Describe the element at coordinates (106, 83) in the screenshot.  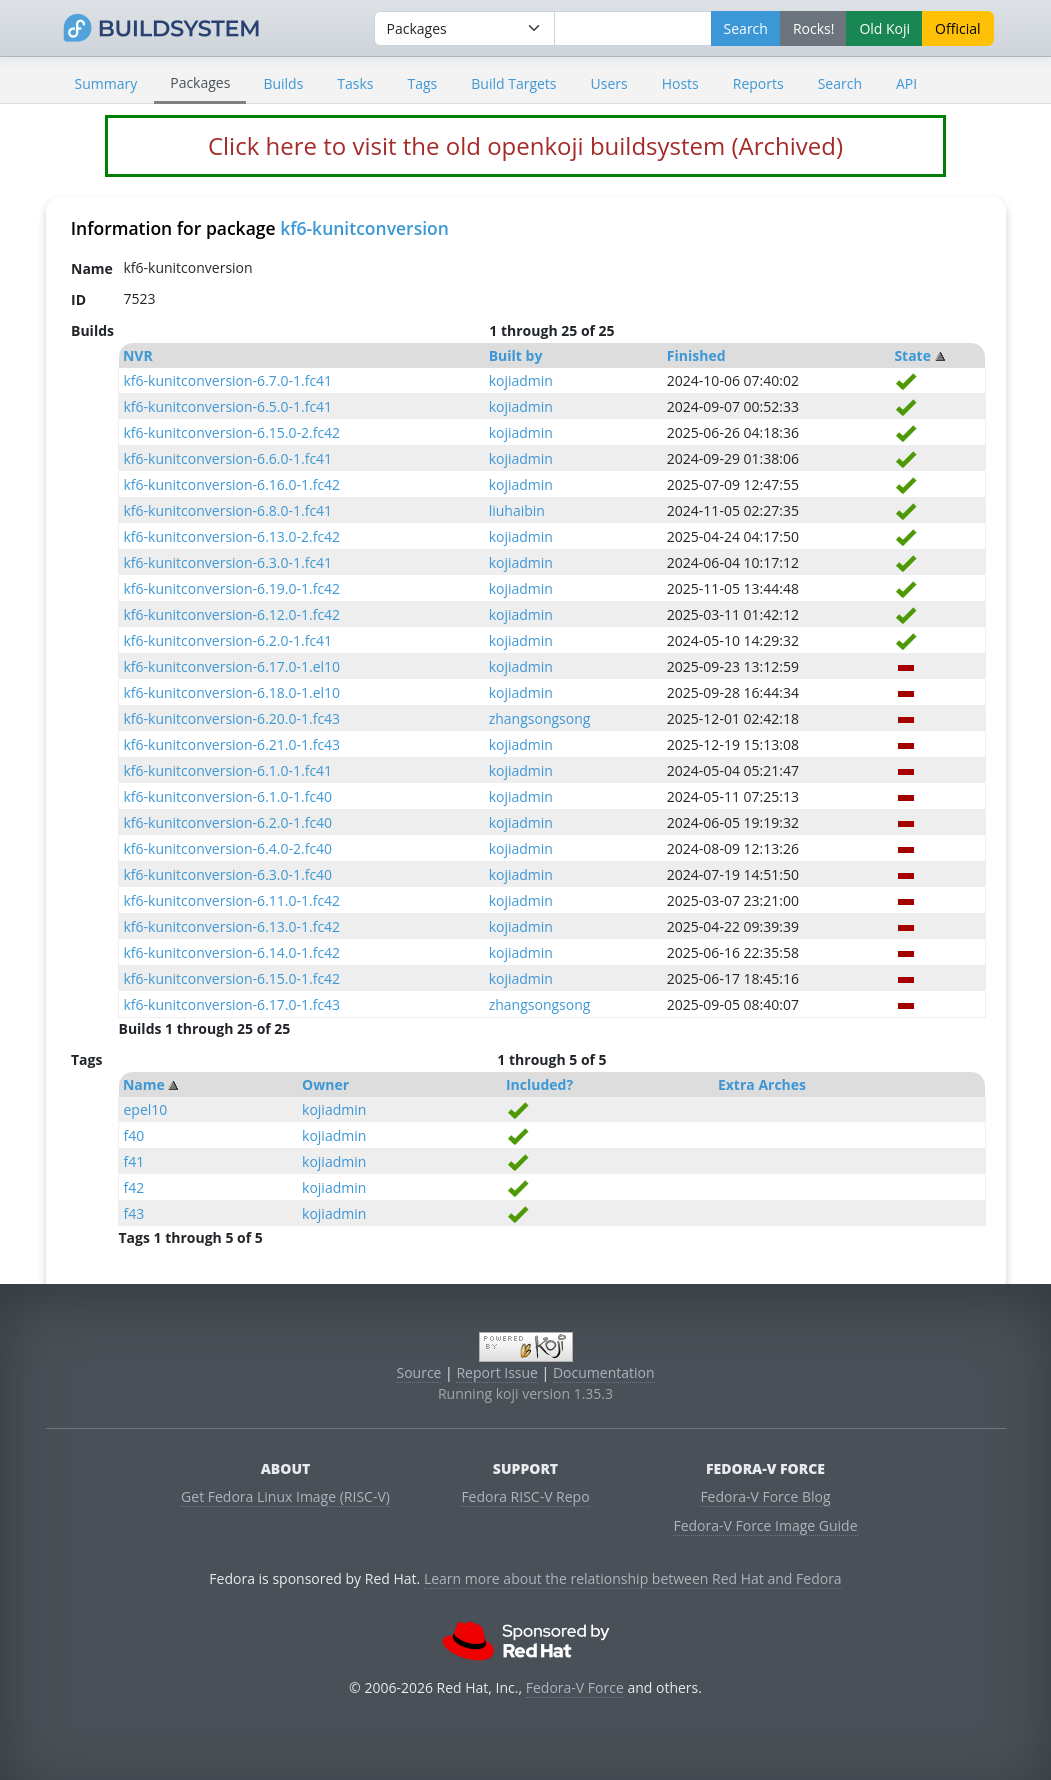
I see `Summary` at that location.